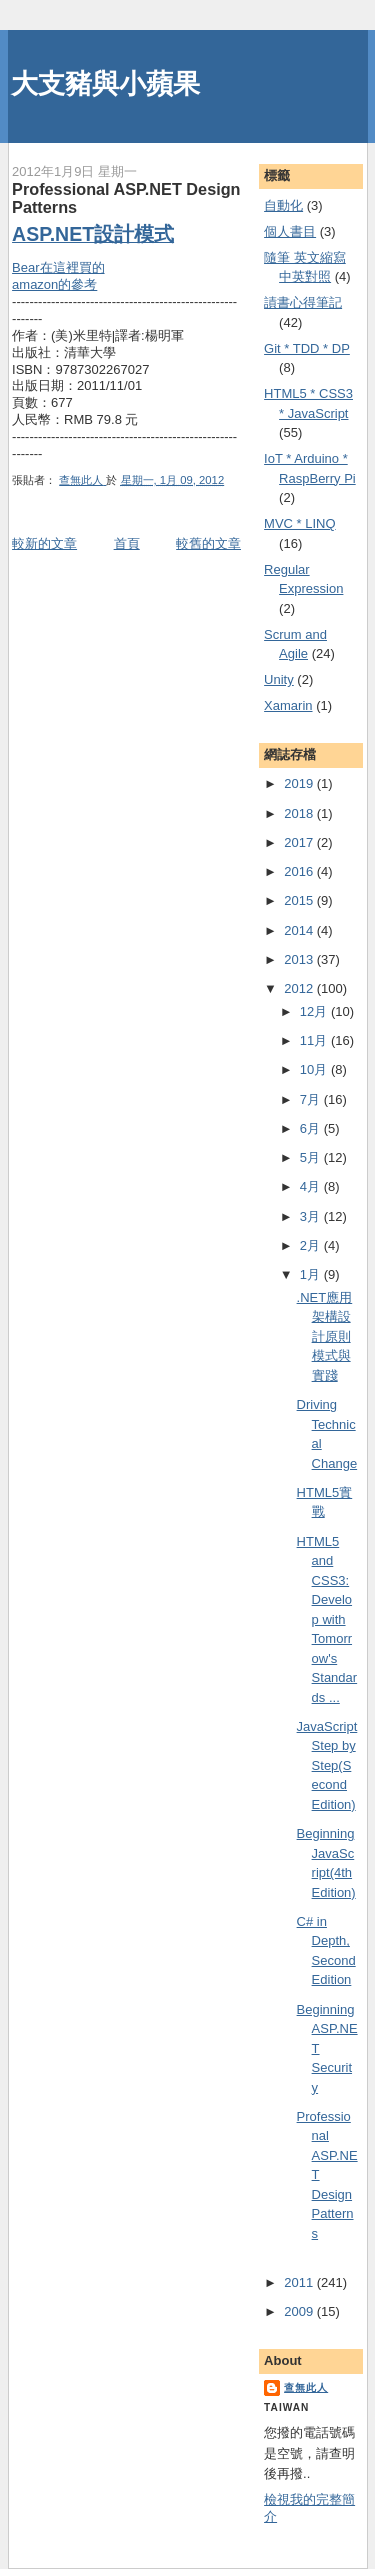  Describe the element at coordinates (307, 348) in the screenshot. I see `Git * TDD * DP` at that location.